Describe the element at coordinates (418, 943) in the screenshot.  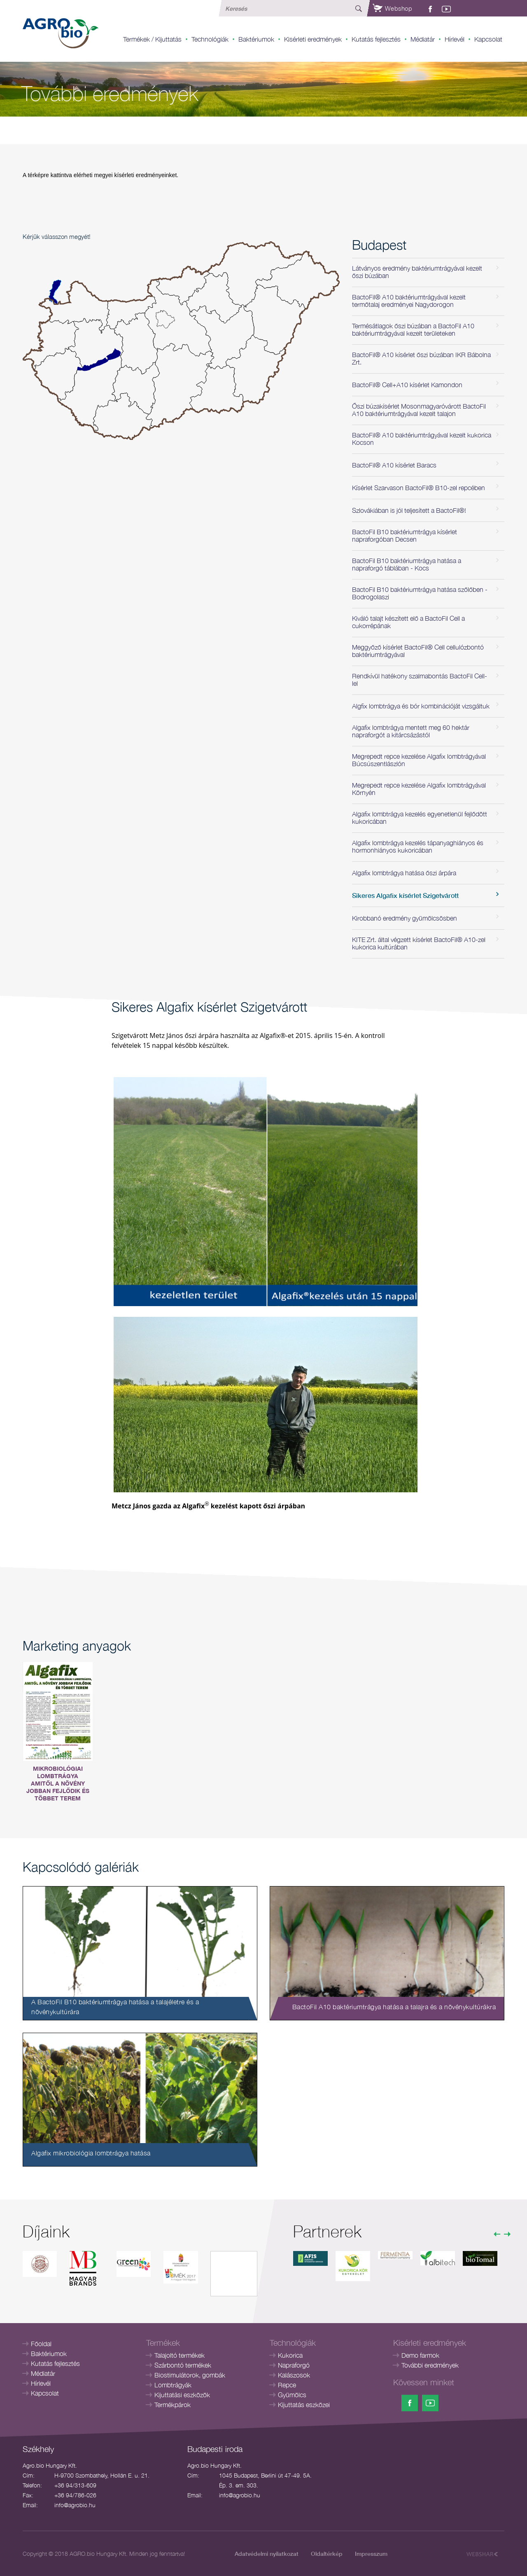
I see `KITE Zrt. által végzett kísérlet BactoFil® A10-zel kukorica kultúrában` at that location.